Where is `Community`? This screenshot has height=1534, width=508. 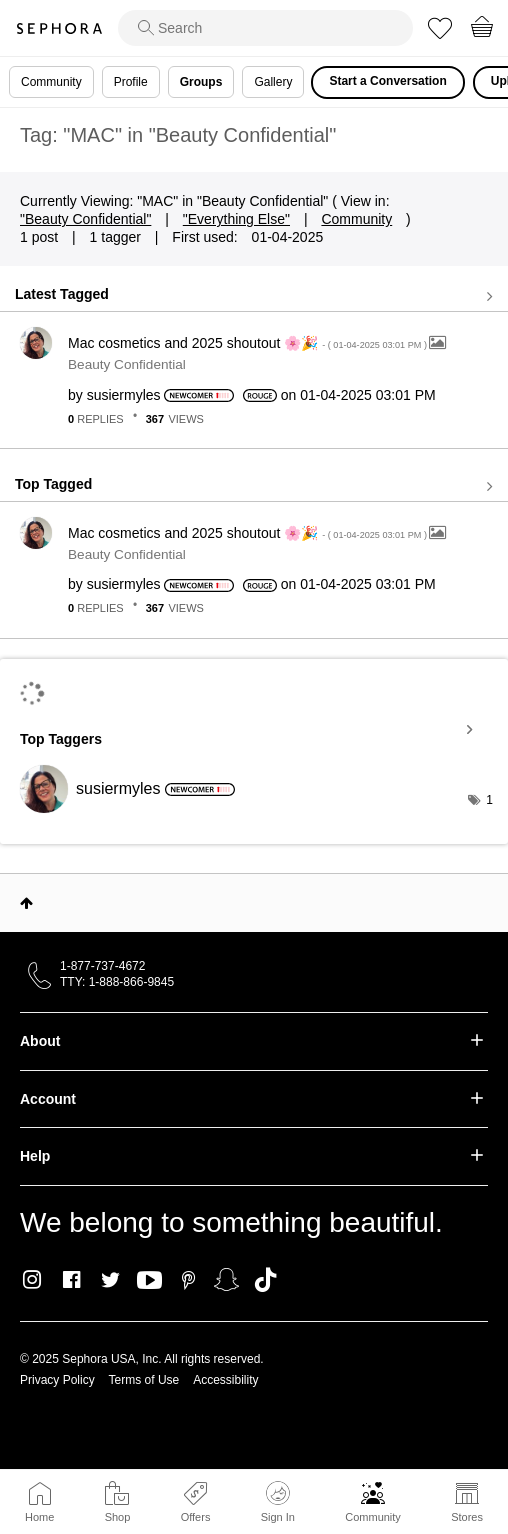 Community is located at coordinates (373, 1517).